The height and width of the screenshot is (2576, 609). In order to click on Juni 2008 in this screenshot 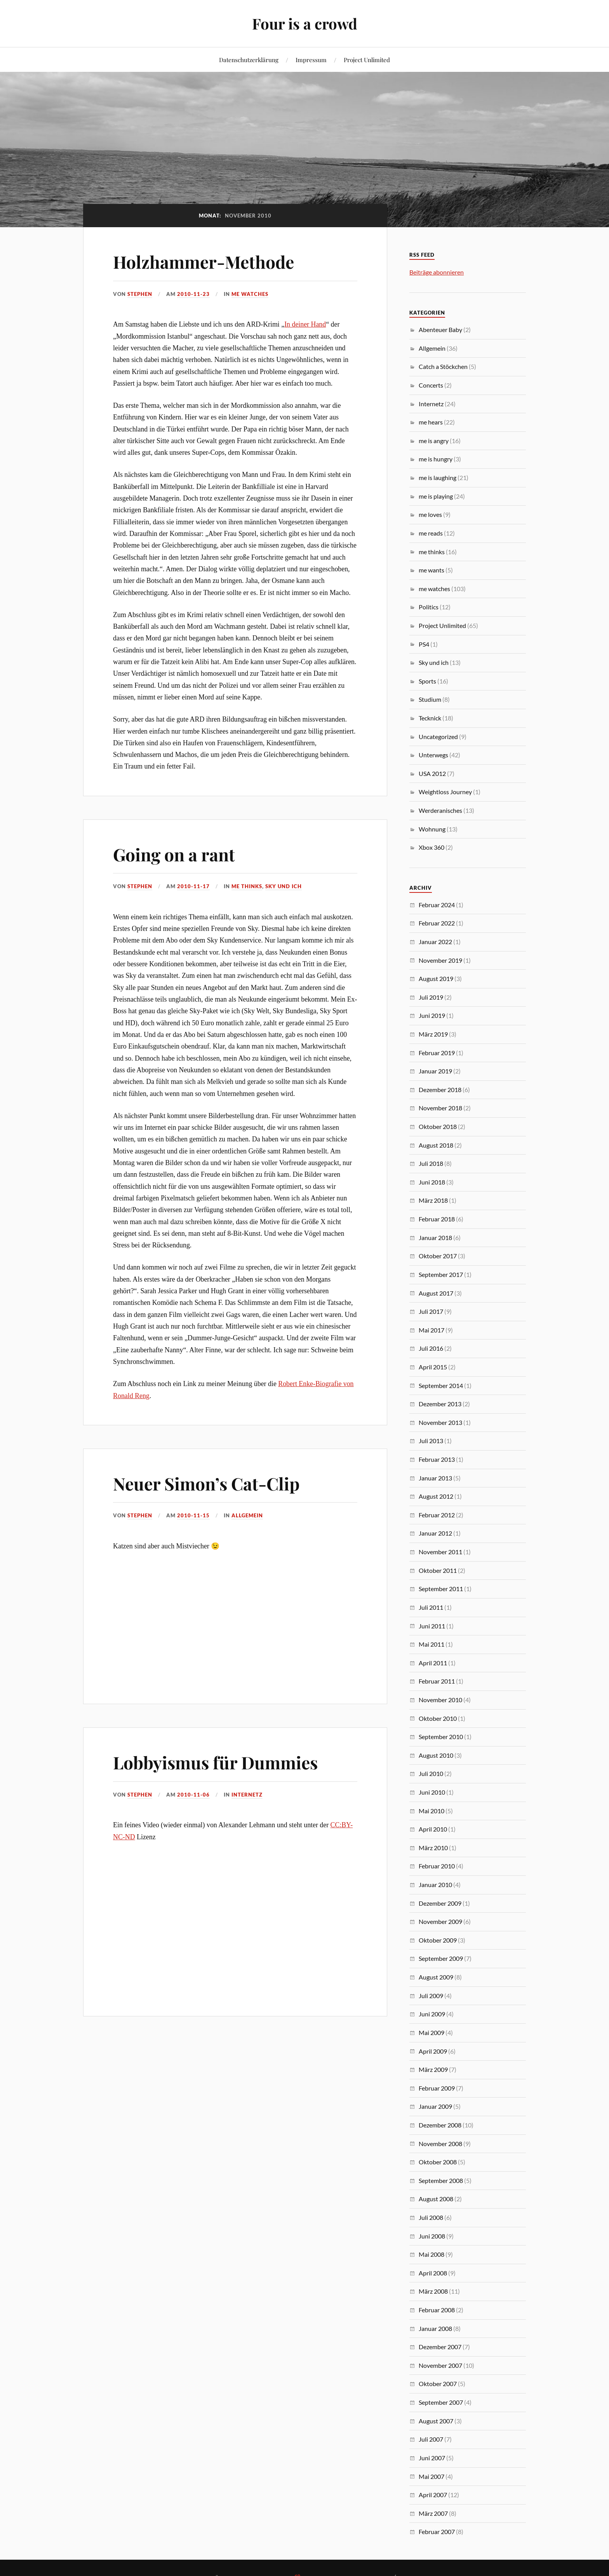, I will do `click(432, 2236)`.